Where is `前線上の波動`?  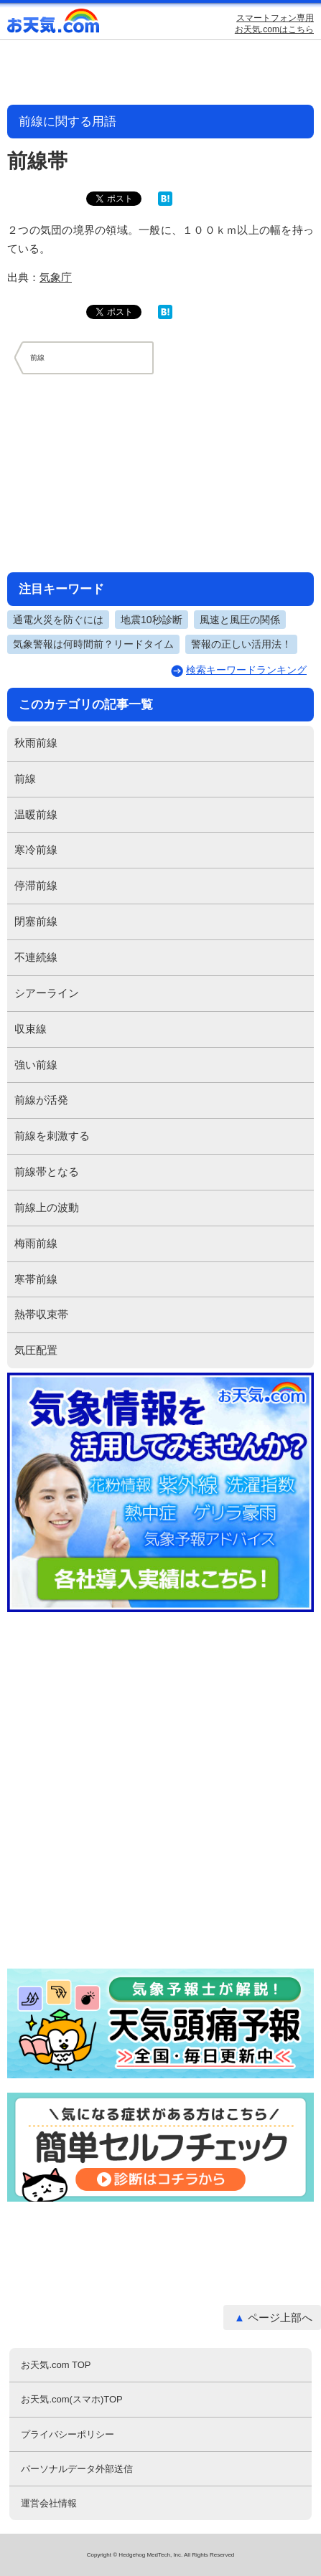 前線上の波動 is located at coordinates (46, 1207).